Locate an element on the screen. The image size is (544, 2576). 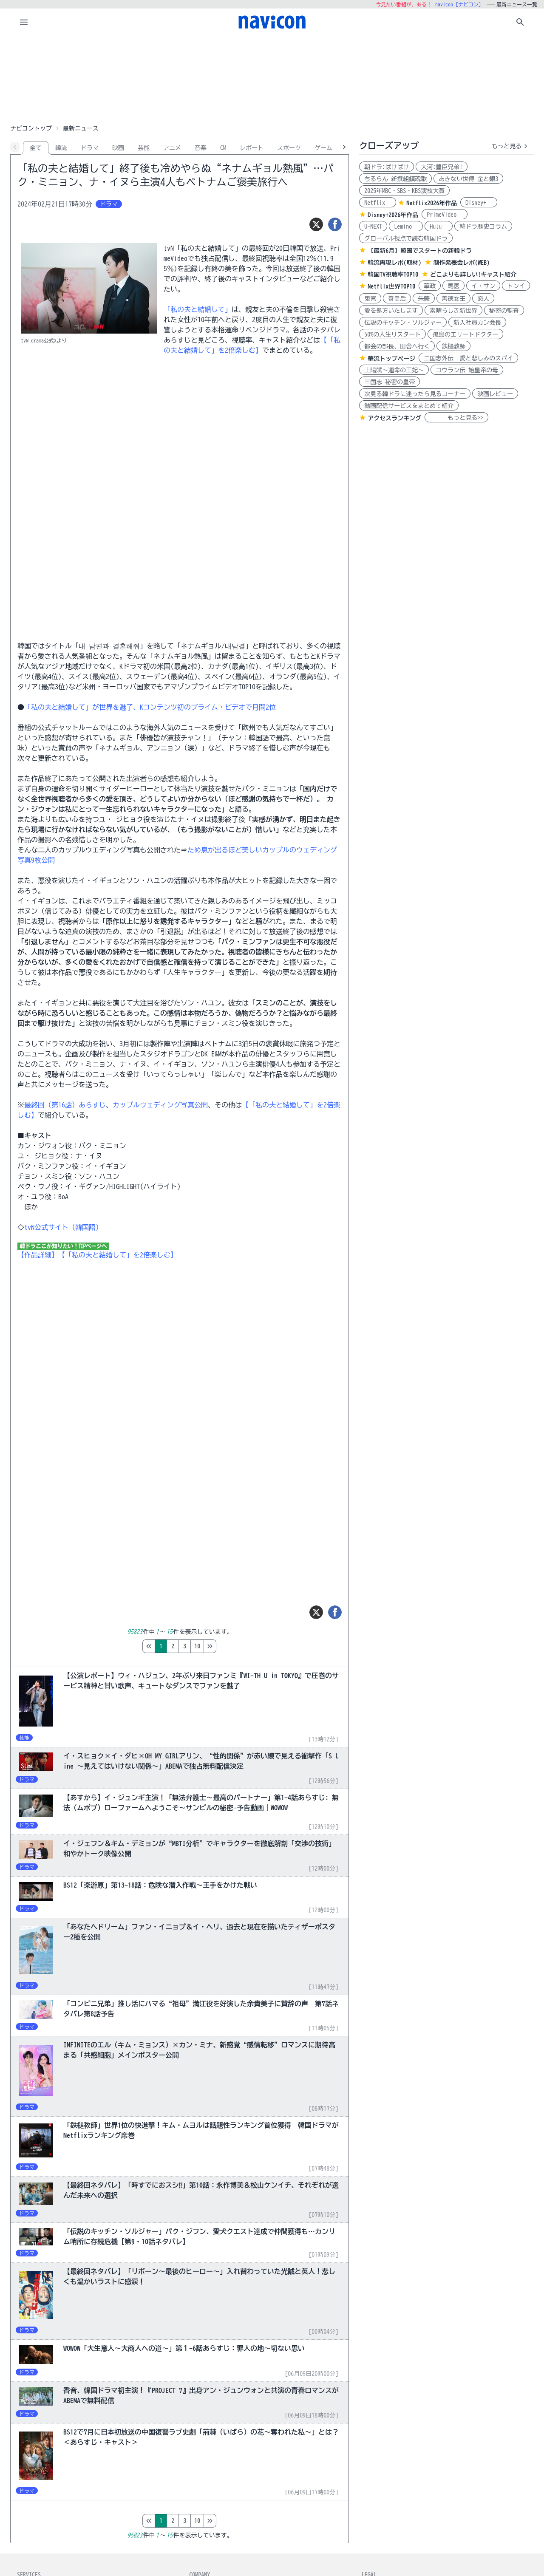
ちるらん 新撰組鎮魂歌 is located at coordinates (395, 179).